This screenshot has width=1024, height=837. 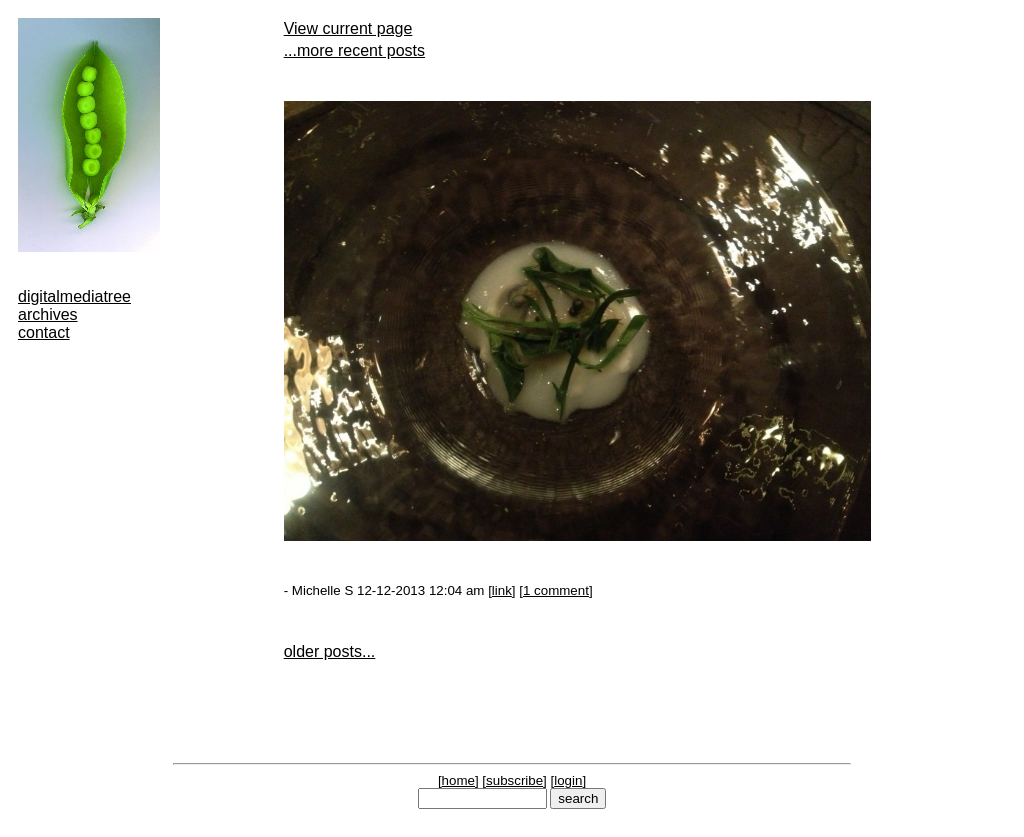 I want to click on ...more recent posts, so click(x=354, y=50).